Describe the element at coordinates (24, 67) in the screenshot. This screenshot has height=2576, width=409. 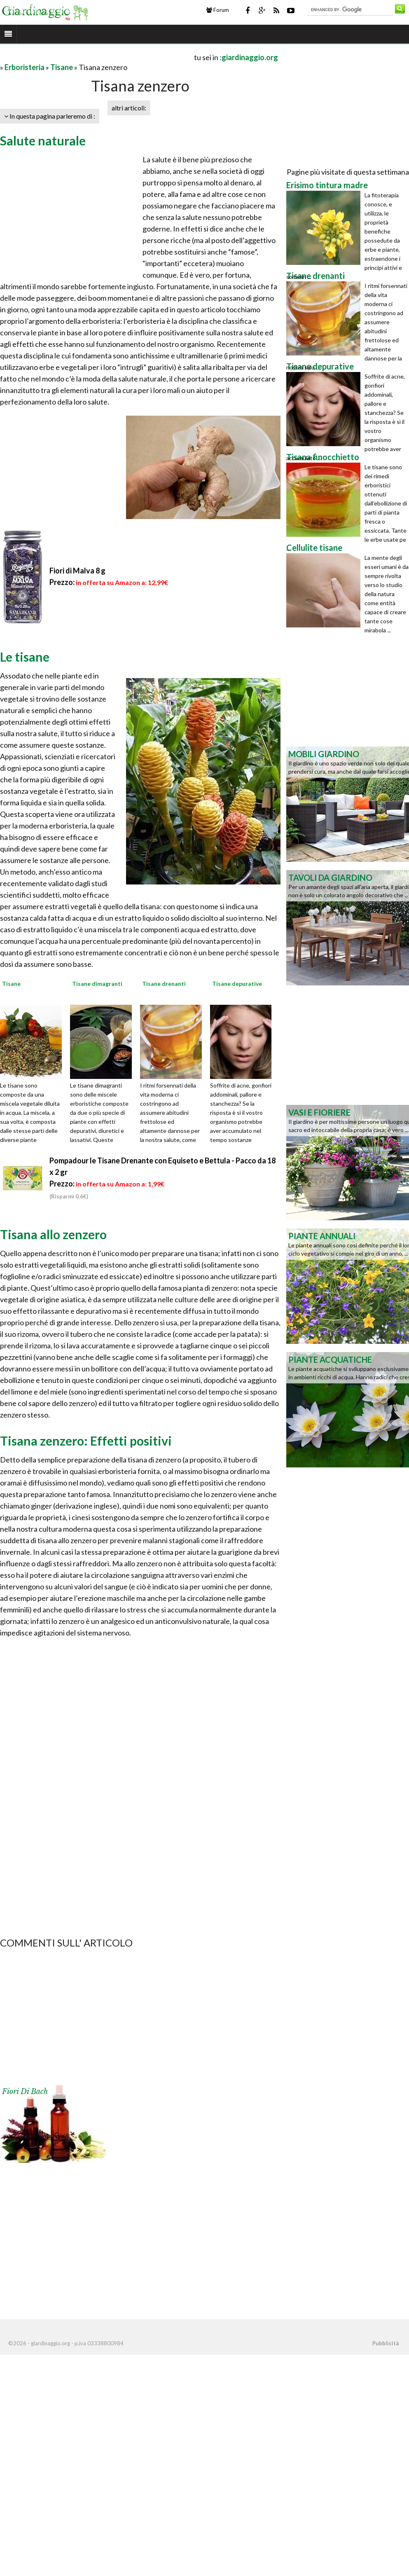
I see `Erboristeria` at that location.